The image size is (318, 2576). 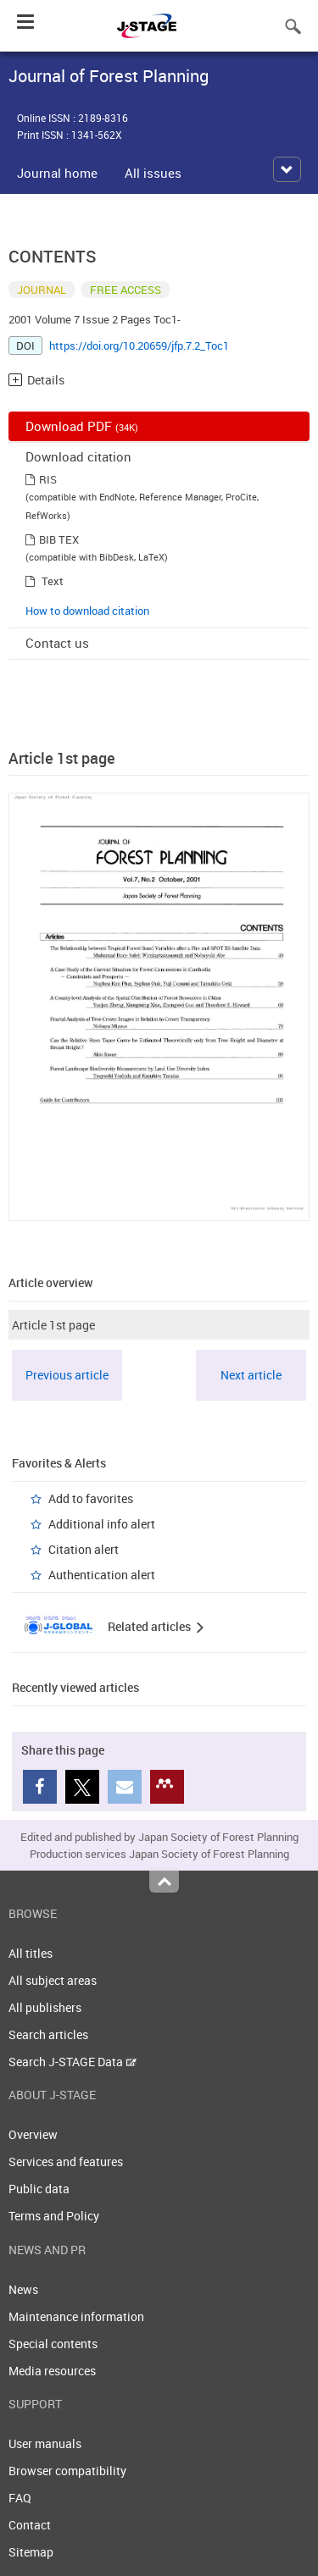 What do you see at coordinates (153, 172) in the screenshot?
I see `All issues` at bounding box center [153, 172].